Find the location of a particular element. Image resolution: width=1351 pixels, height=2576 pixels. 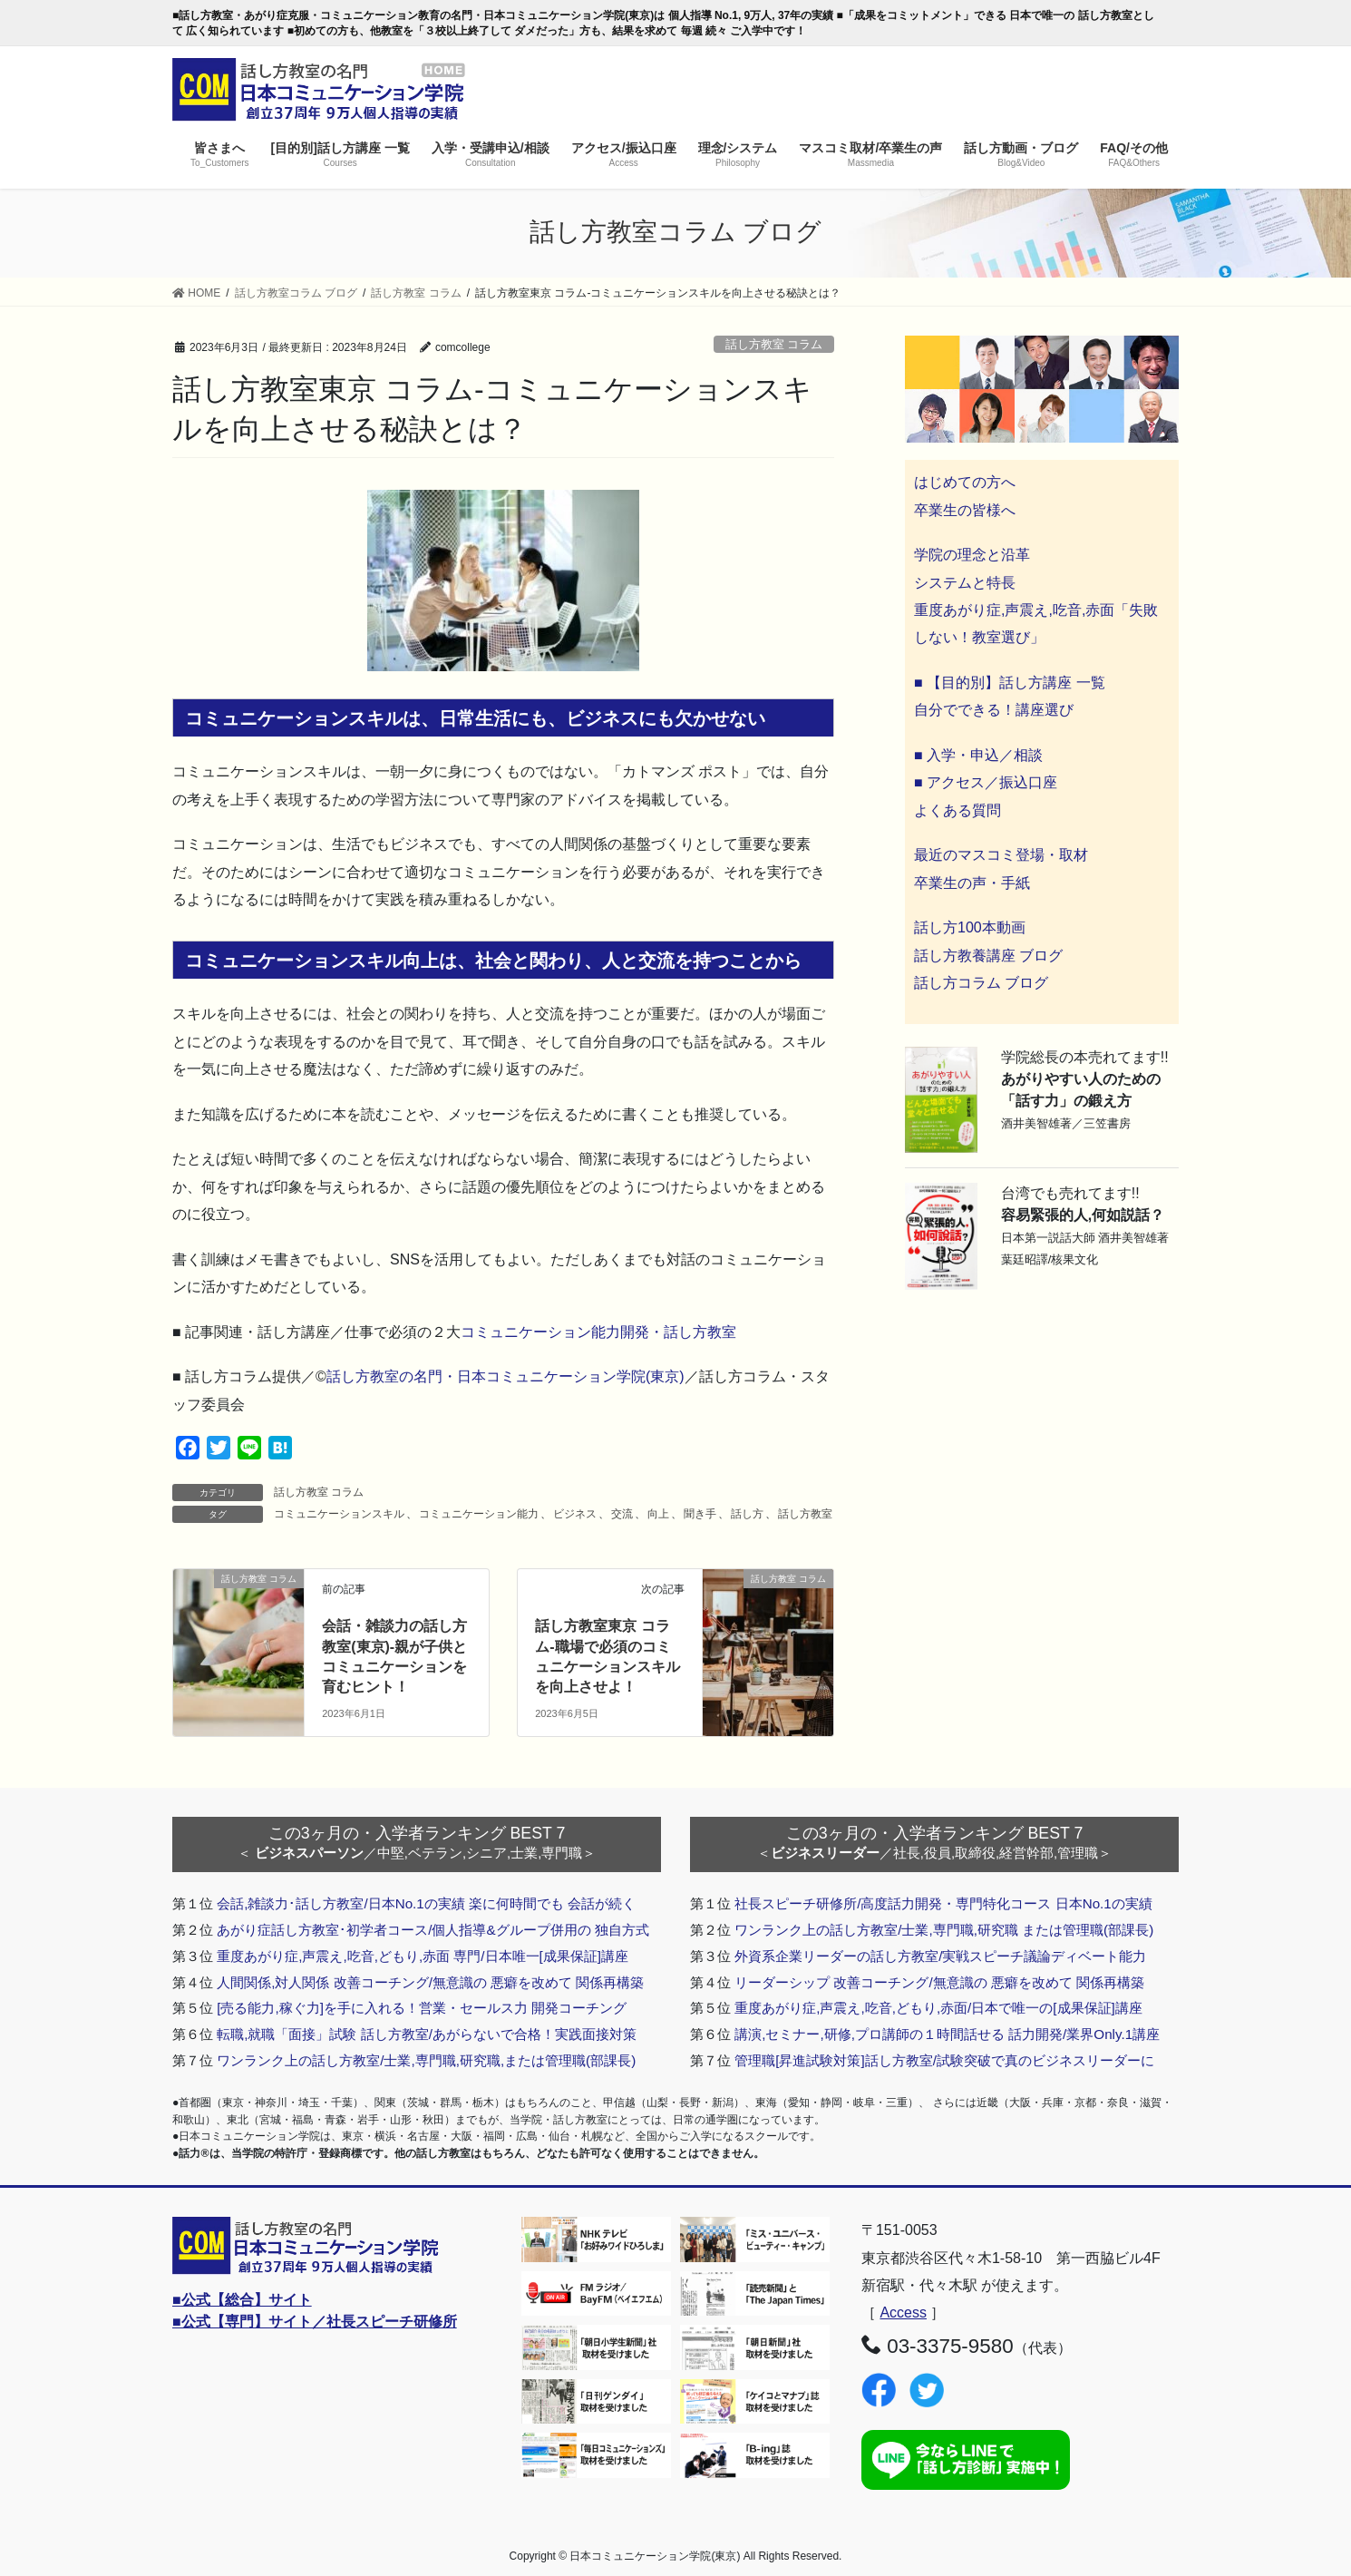

■公式【専門】サイト／社長スピーチ研修所 is located at coordinates (314, 2321).